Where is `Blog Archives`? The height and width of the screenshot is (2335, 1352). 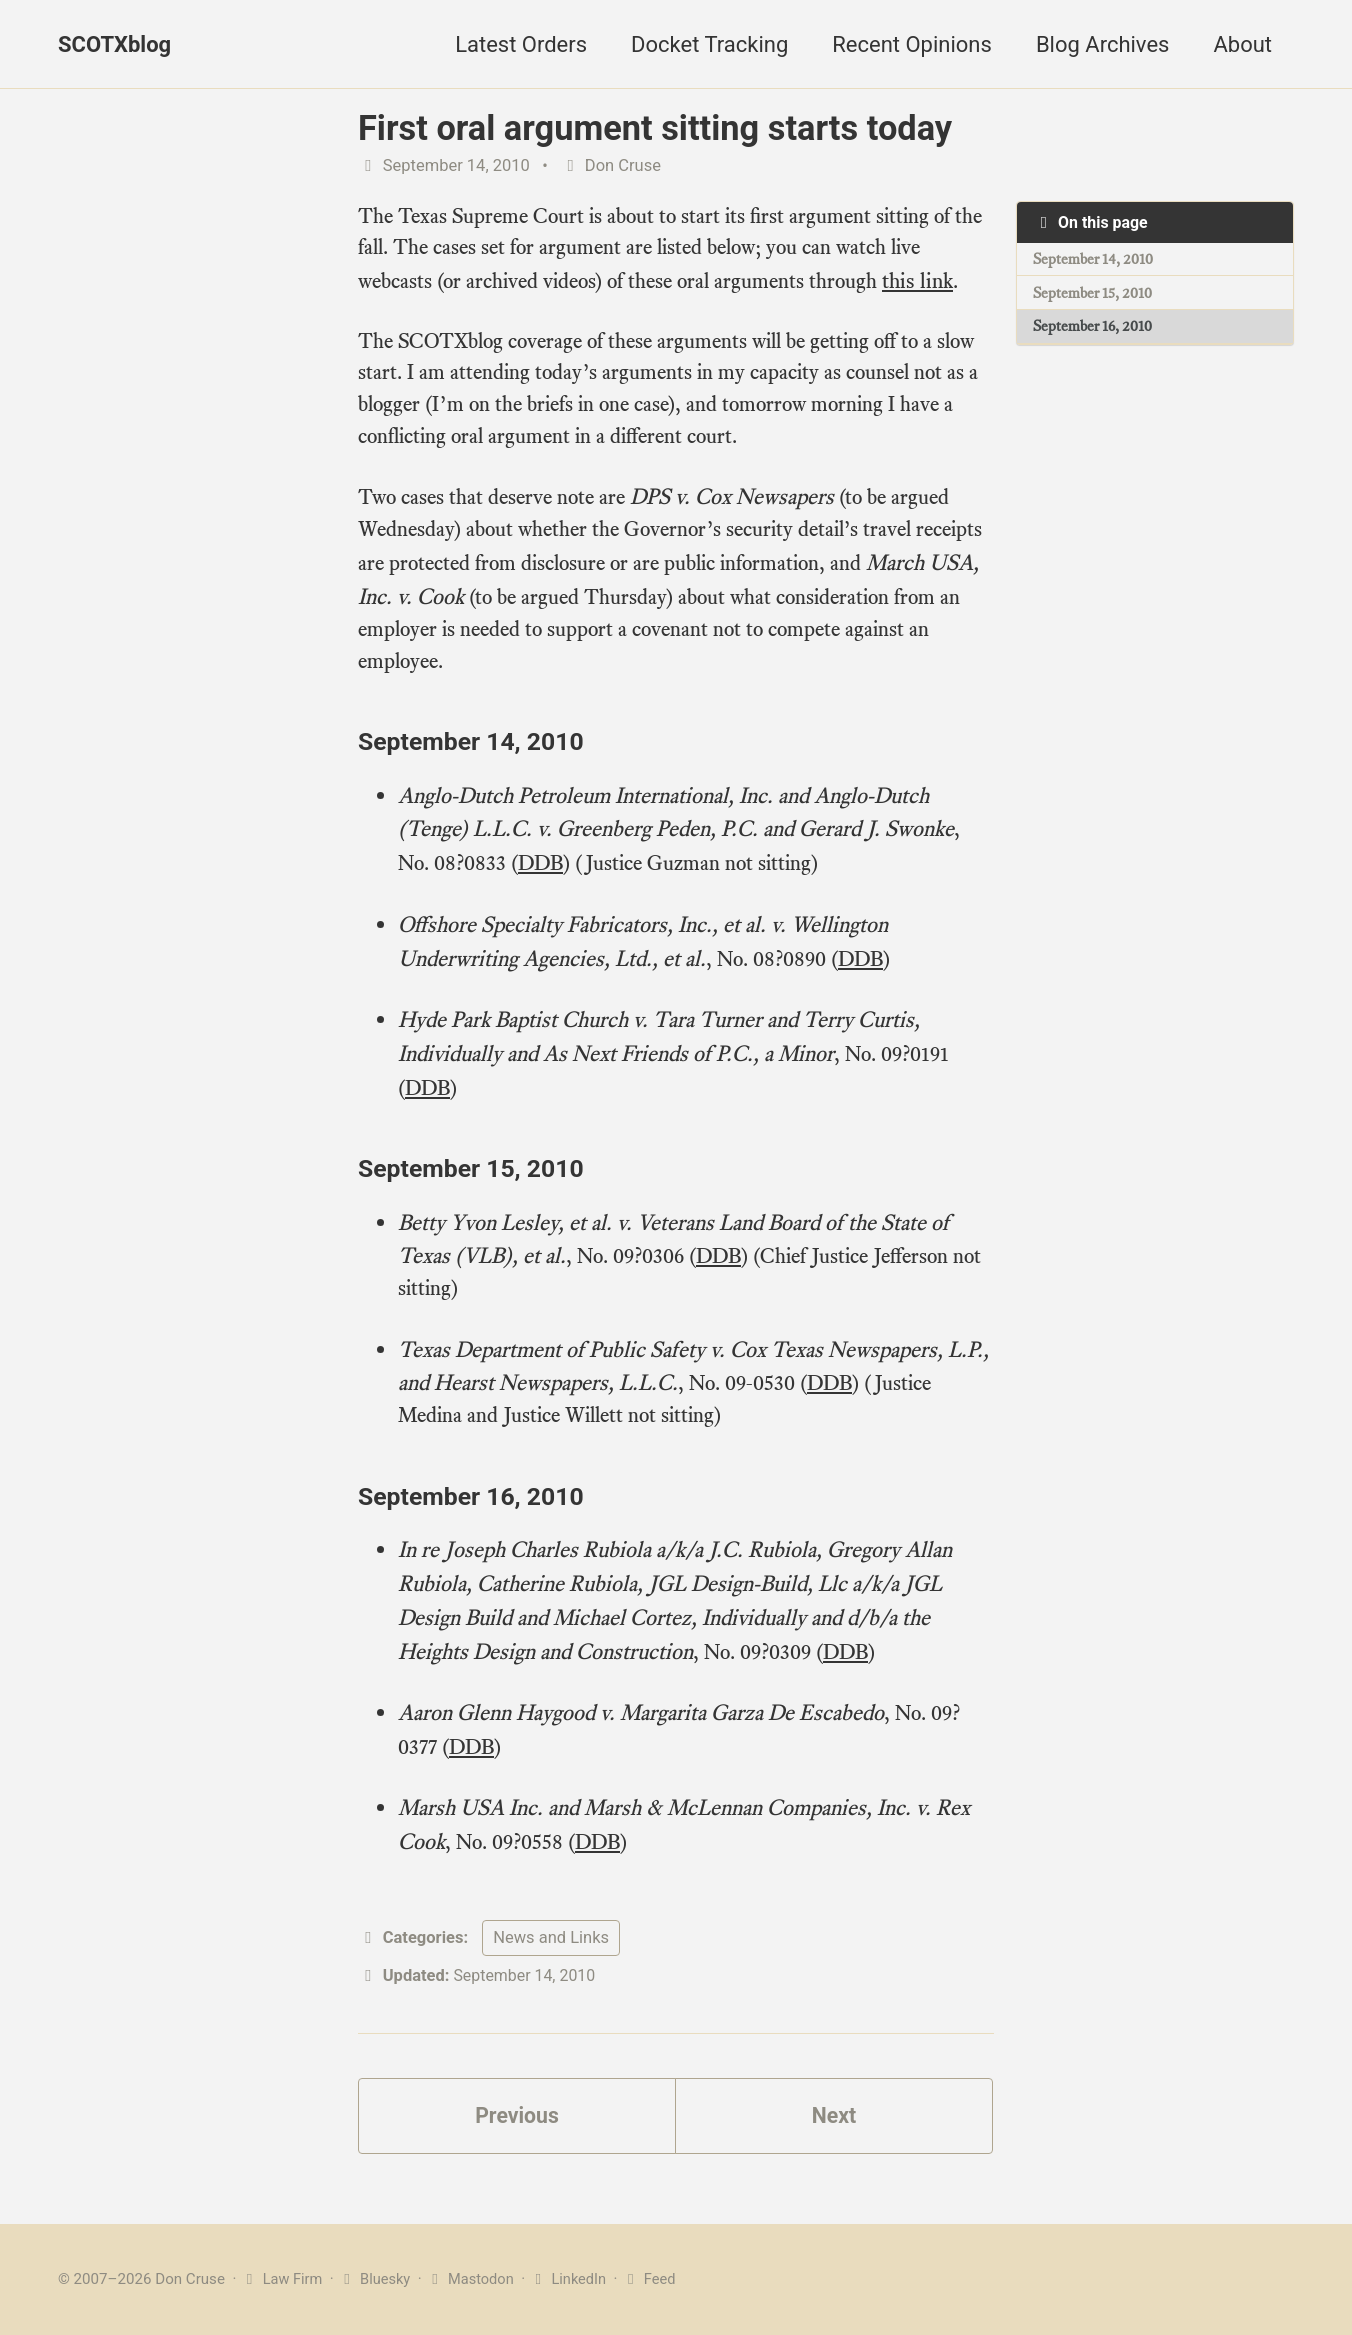 Blog Archives is located at coordinates (1103, 44).